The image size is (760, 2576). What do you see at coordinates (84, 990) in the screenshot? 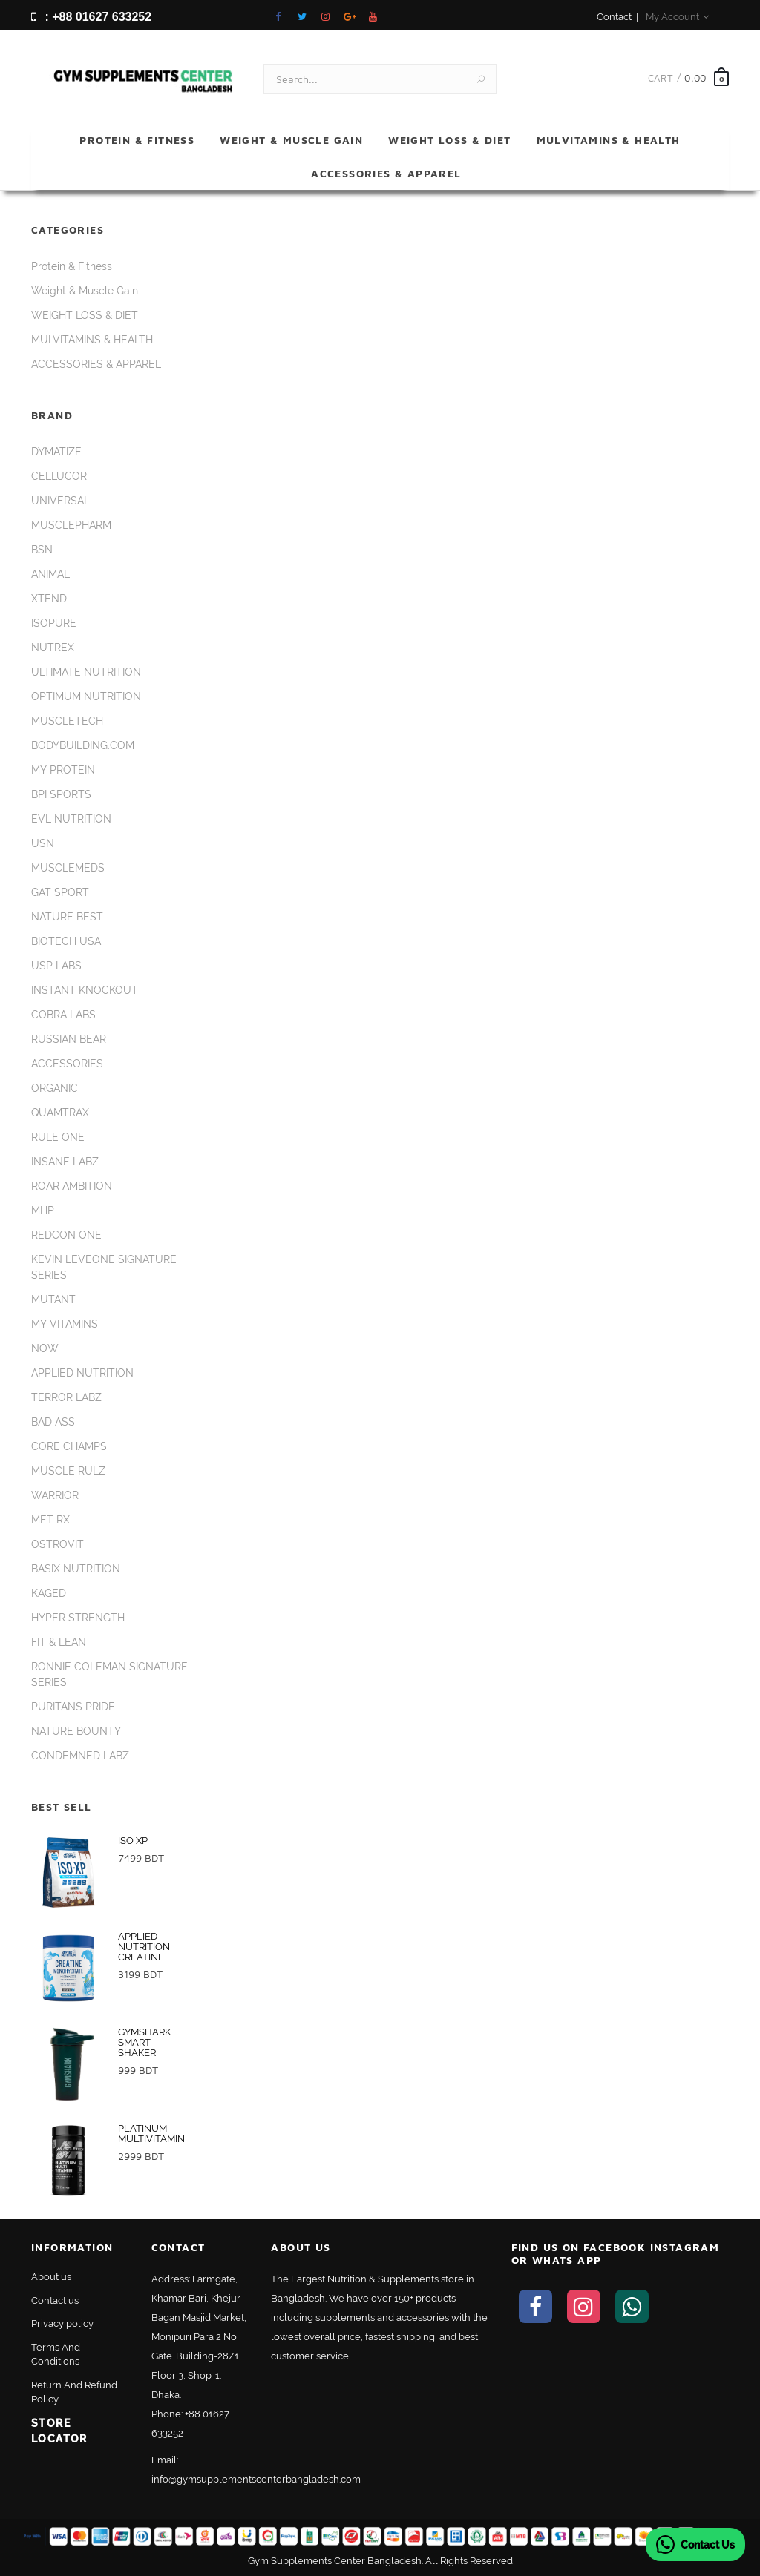
I see `INSTANT KNOCKOUT` at bounding box center [84, 990].